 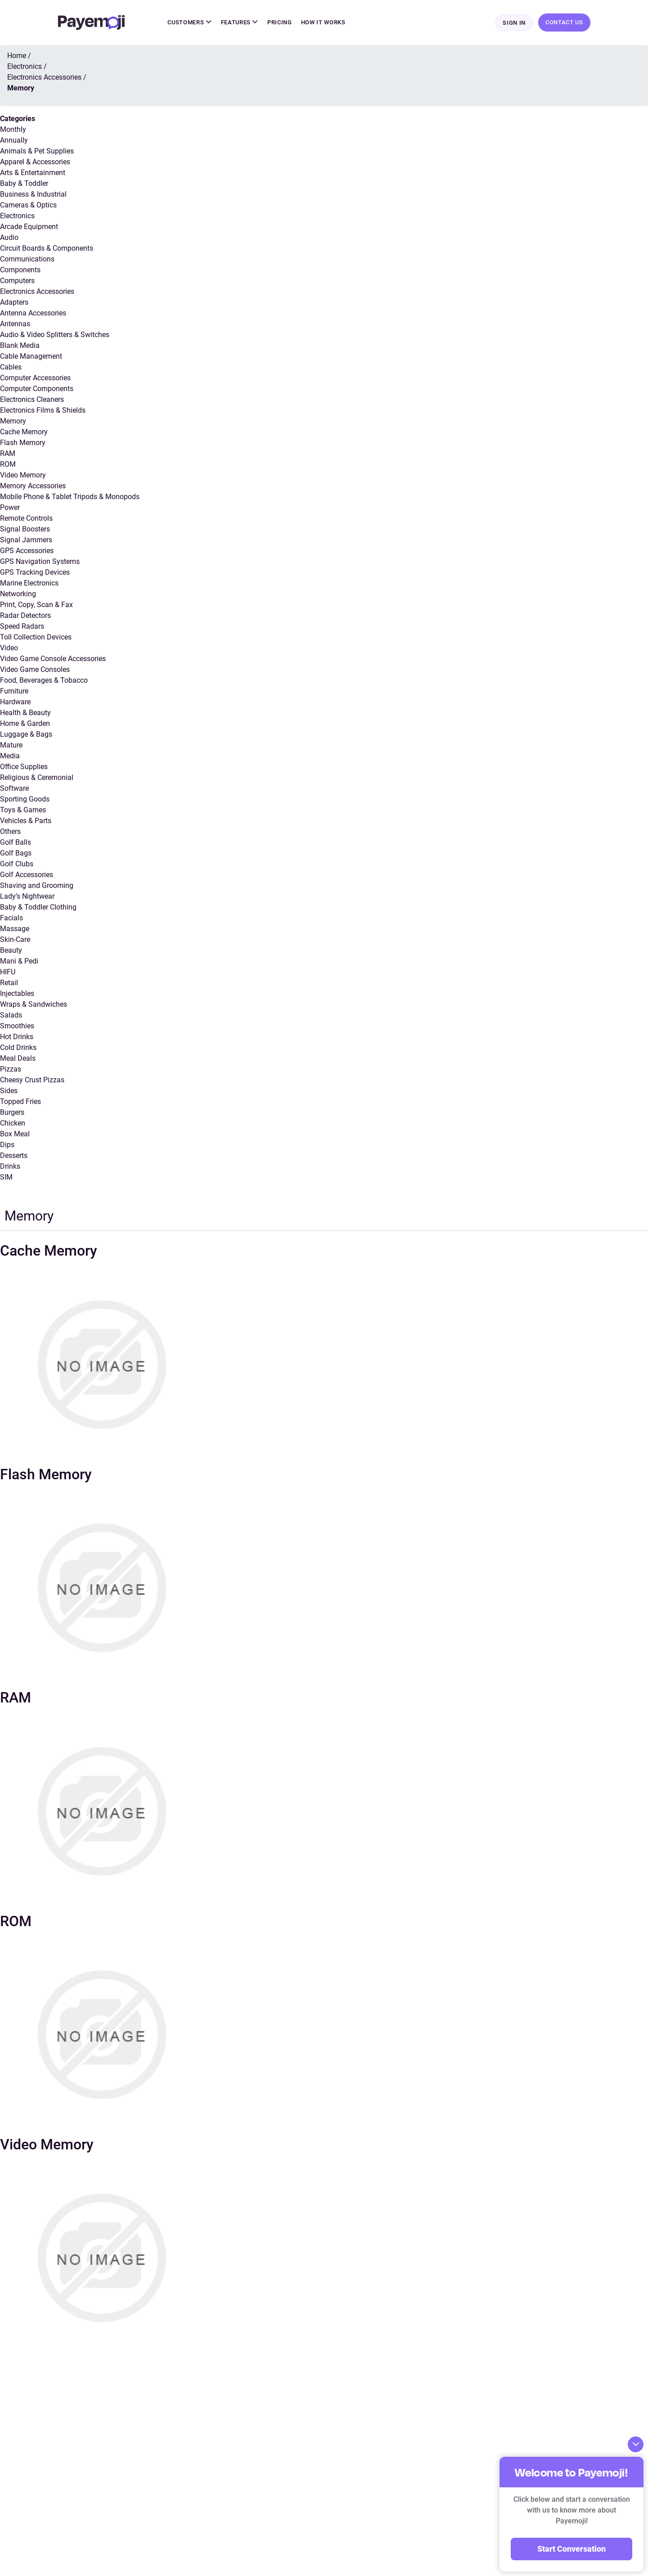 What do you see at coordinates (25, 616) in the screenshot?
I see `Radar Detectors` at bounding box center [25, 616].